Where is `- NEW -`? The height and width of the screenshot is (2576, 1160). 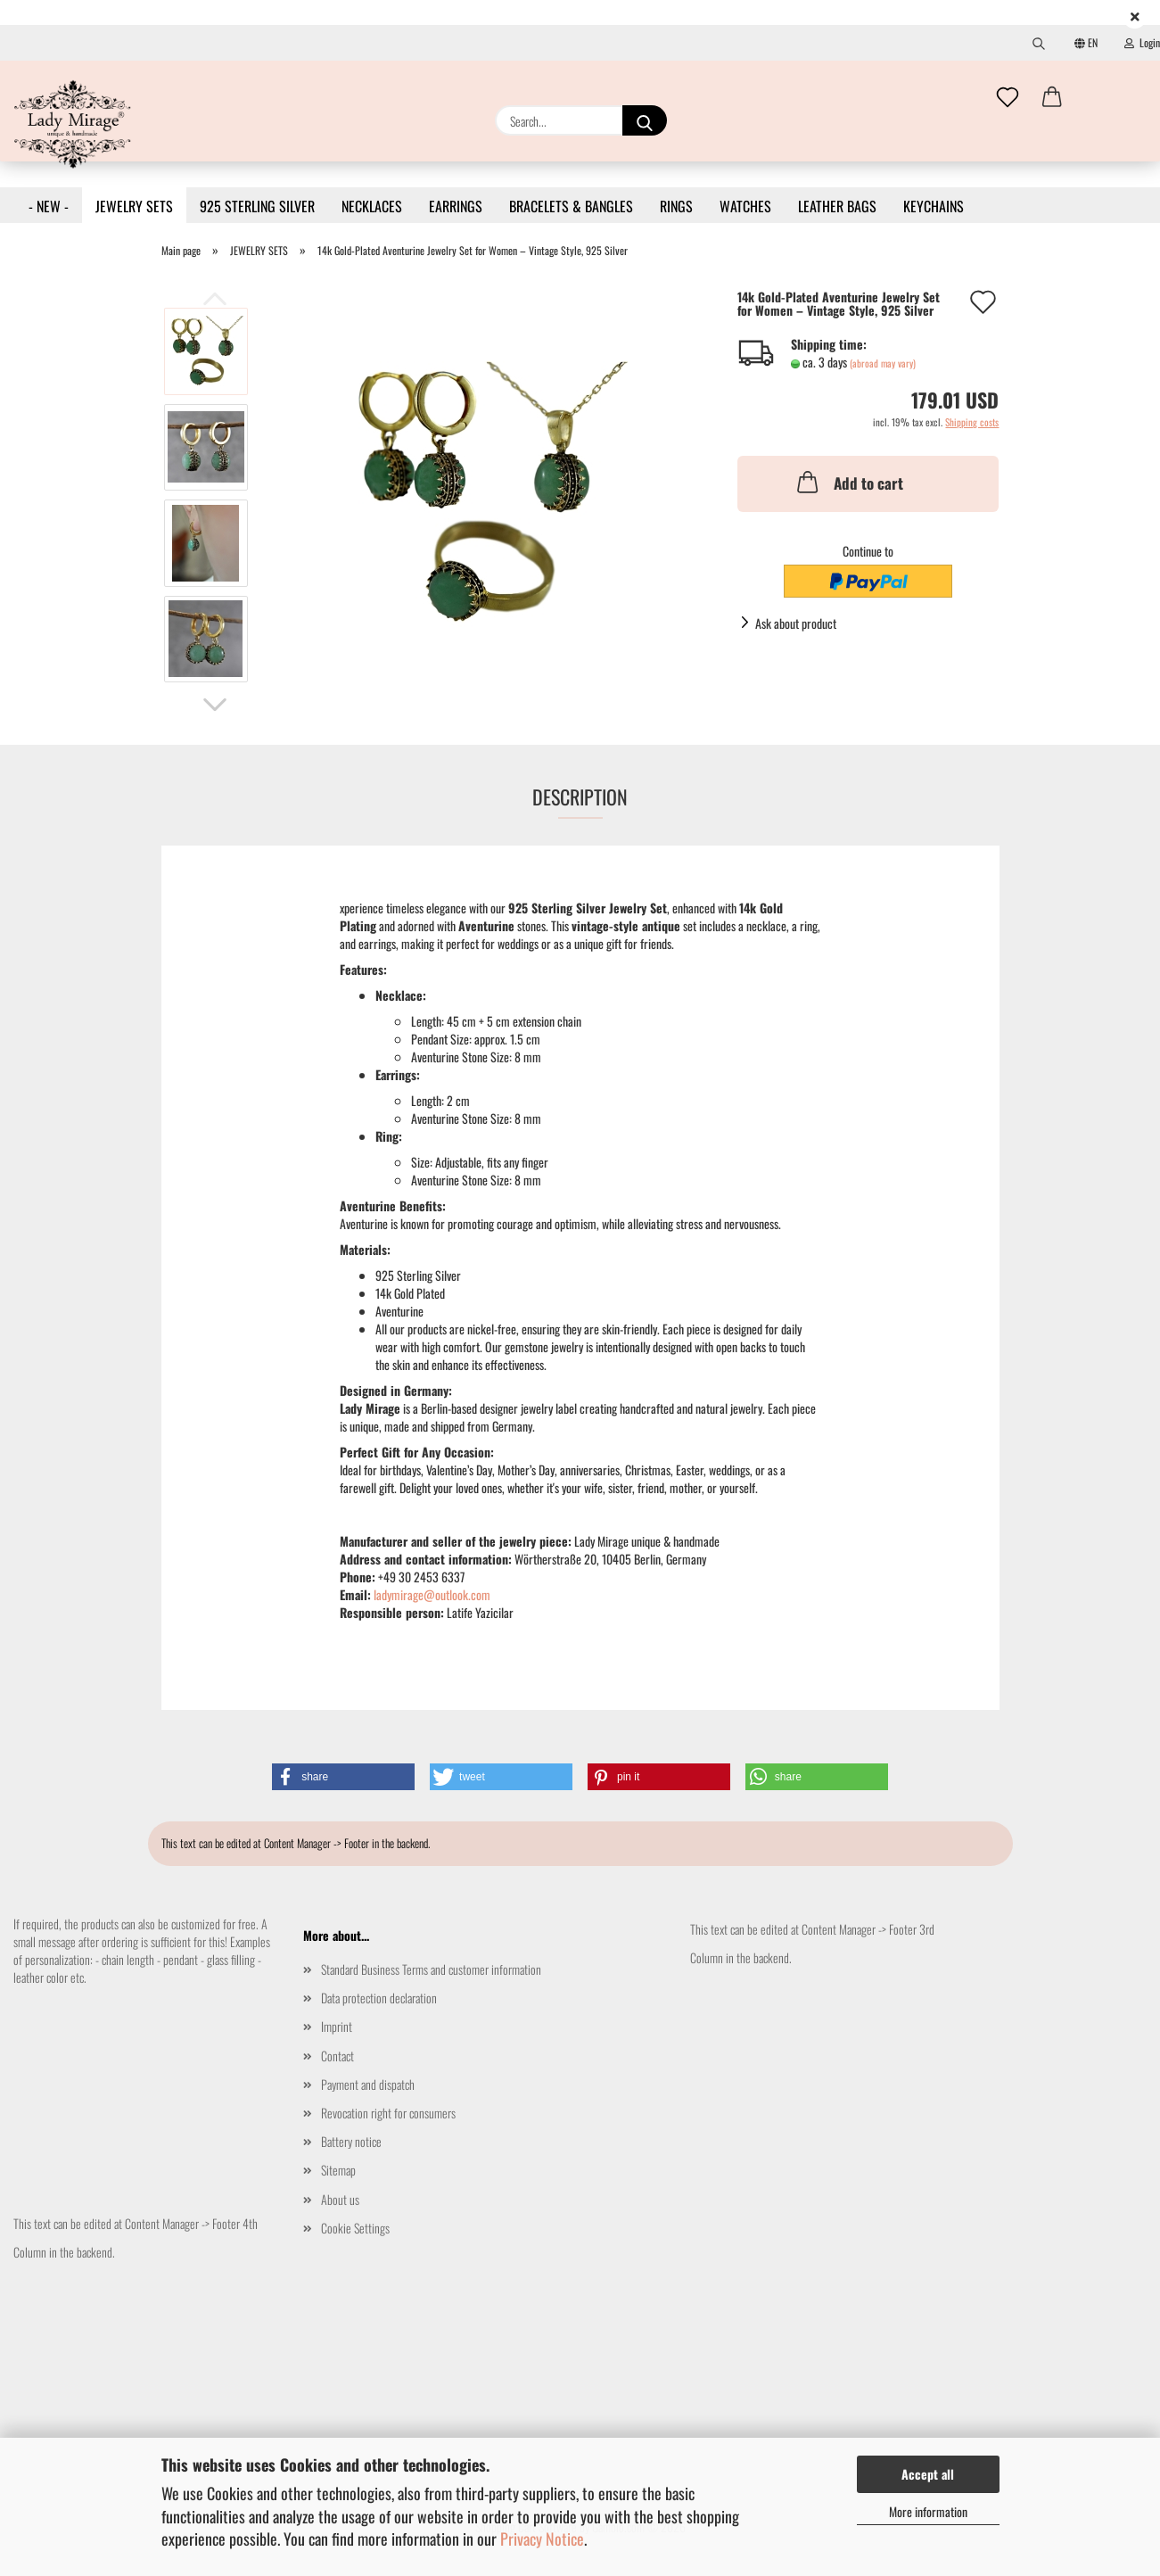 - NEW - is located at coordinates (49, 206).